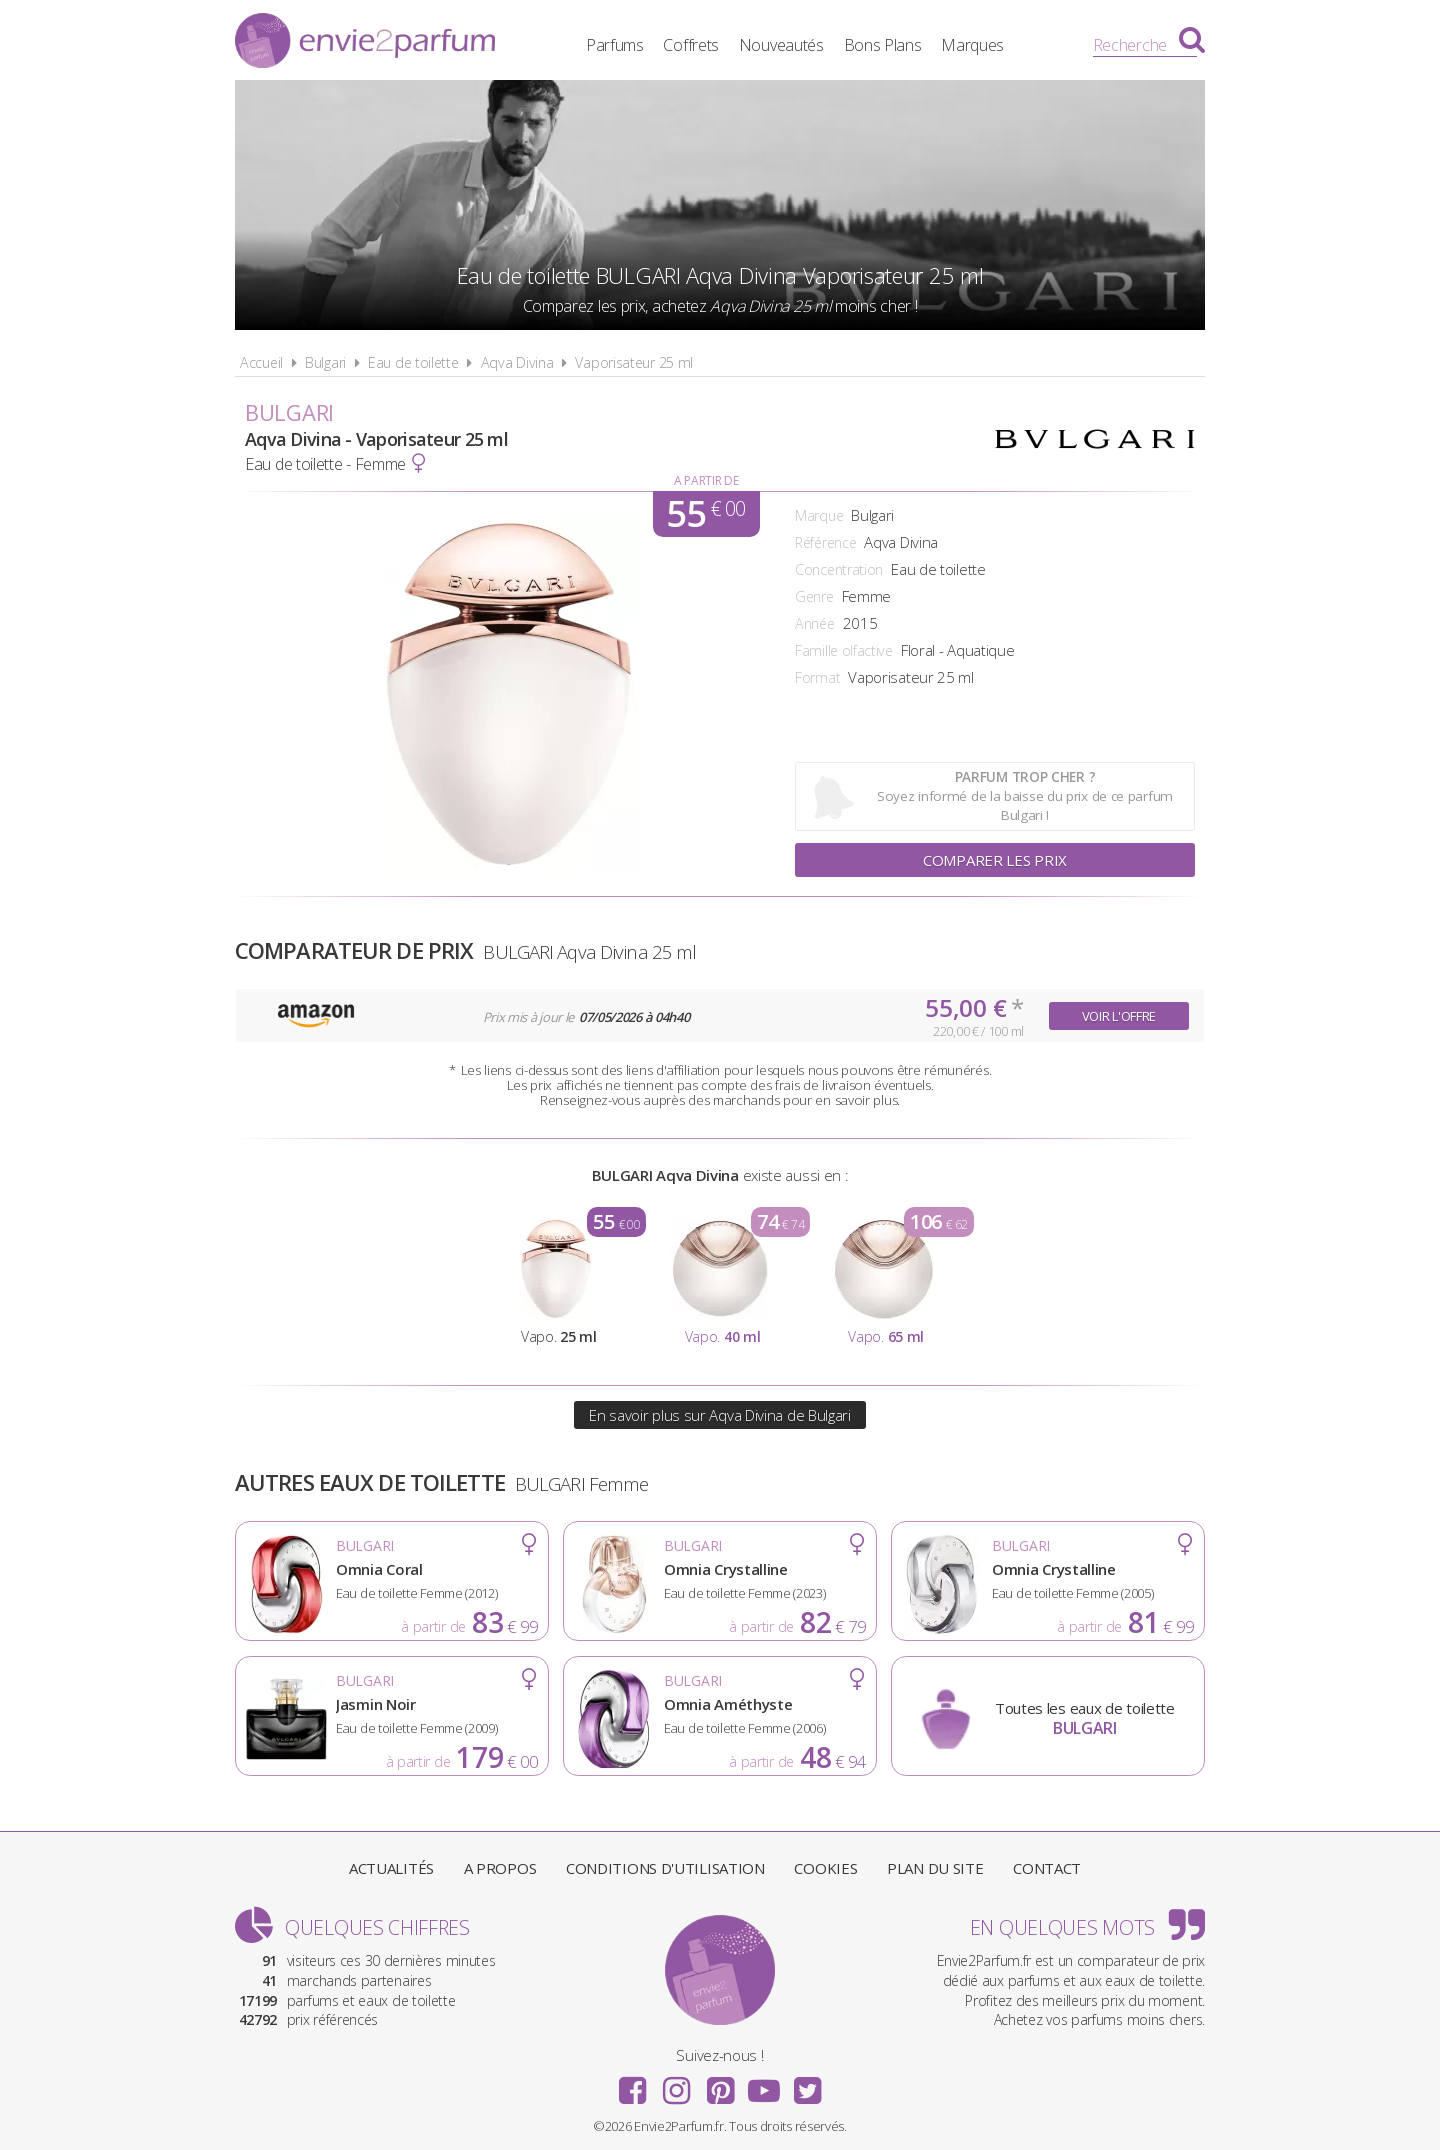  Describe the element at coordinates (819, 515) in the screenshot. I see `Marque` at that location.